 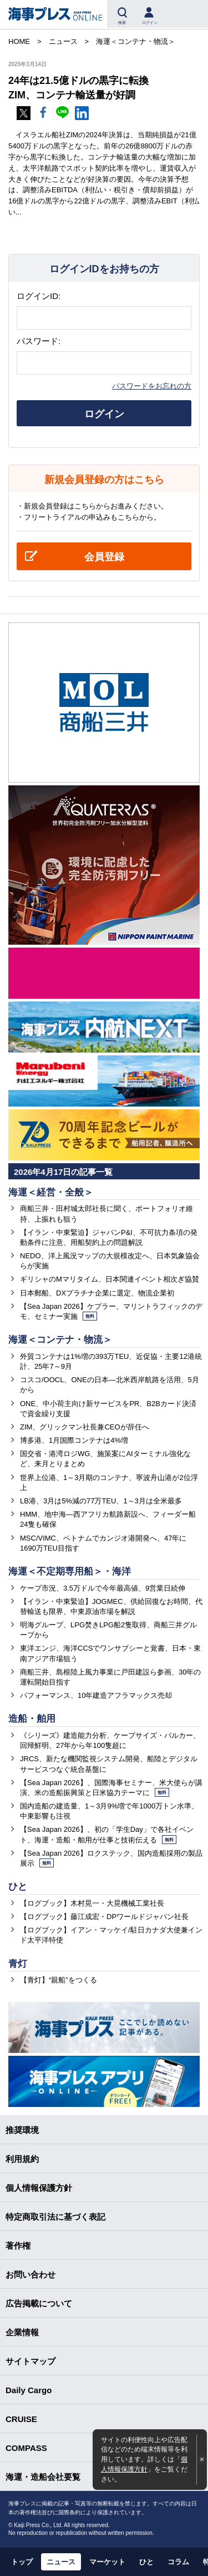 I want to click on コラム, so click(x=178, y=2562).